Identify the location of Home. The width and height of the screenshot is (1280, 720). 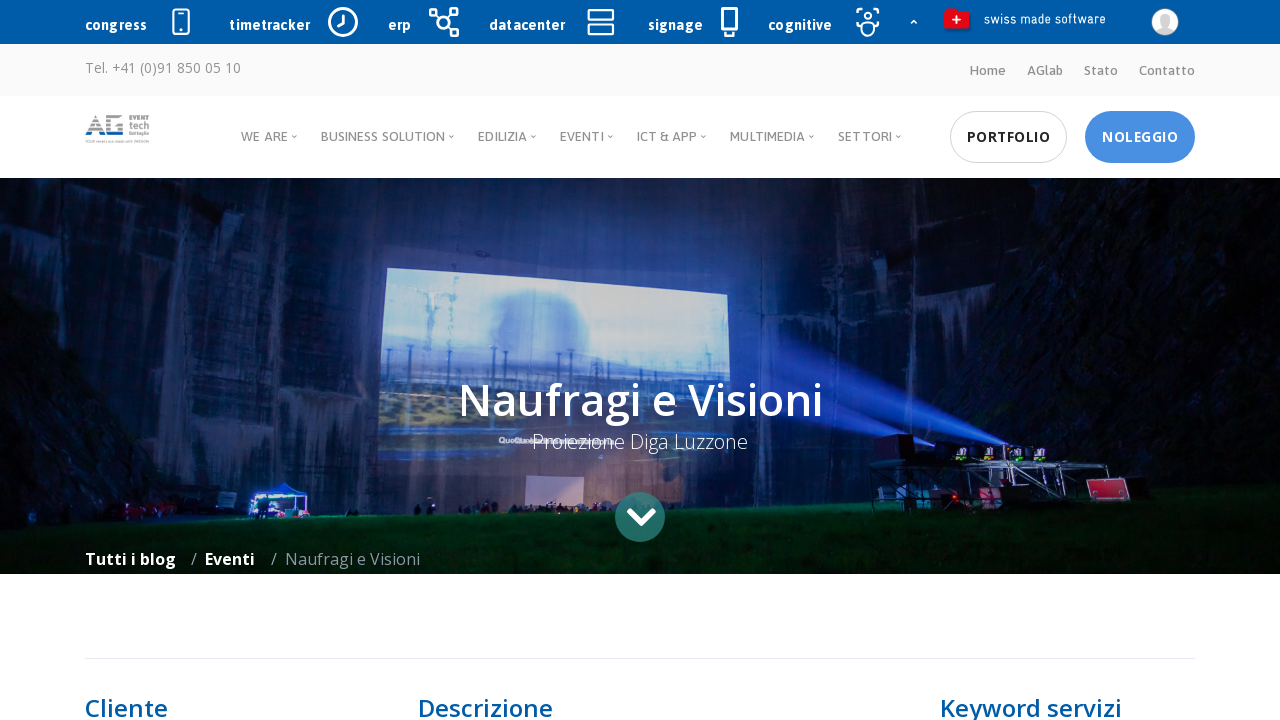
(986, 70).